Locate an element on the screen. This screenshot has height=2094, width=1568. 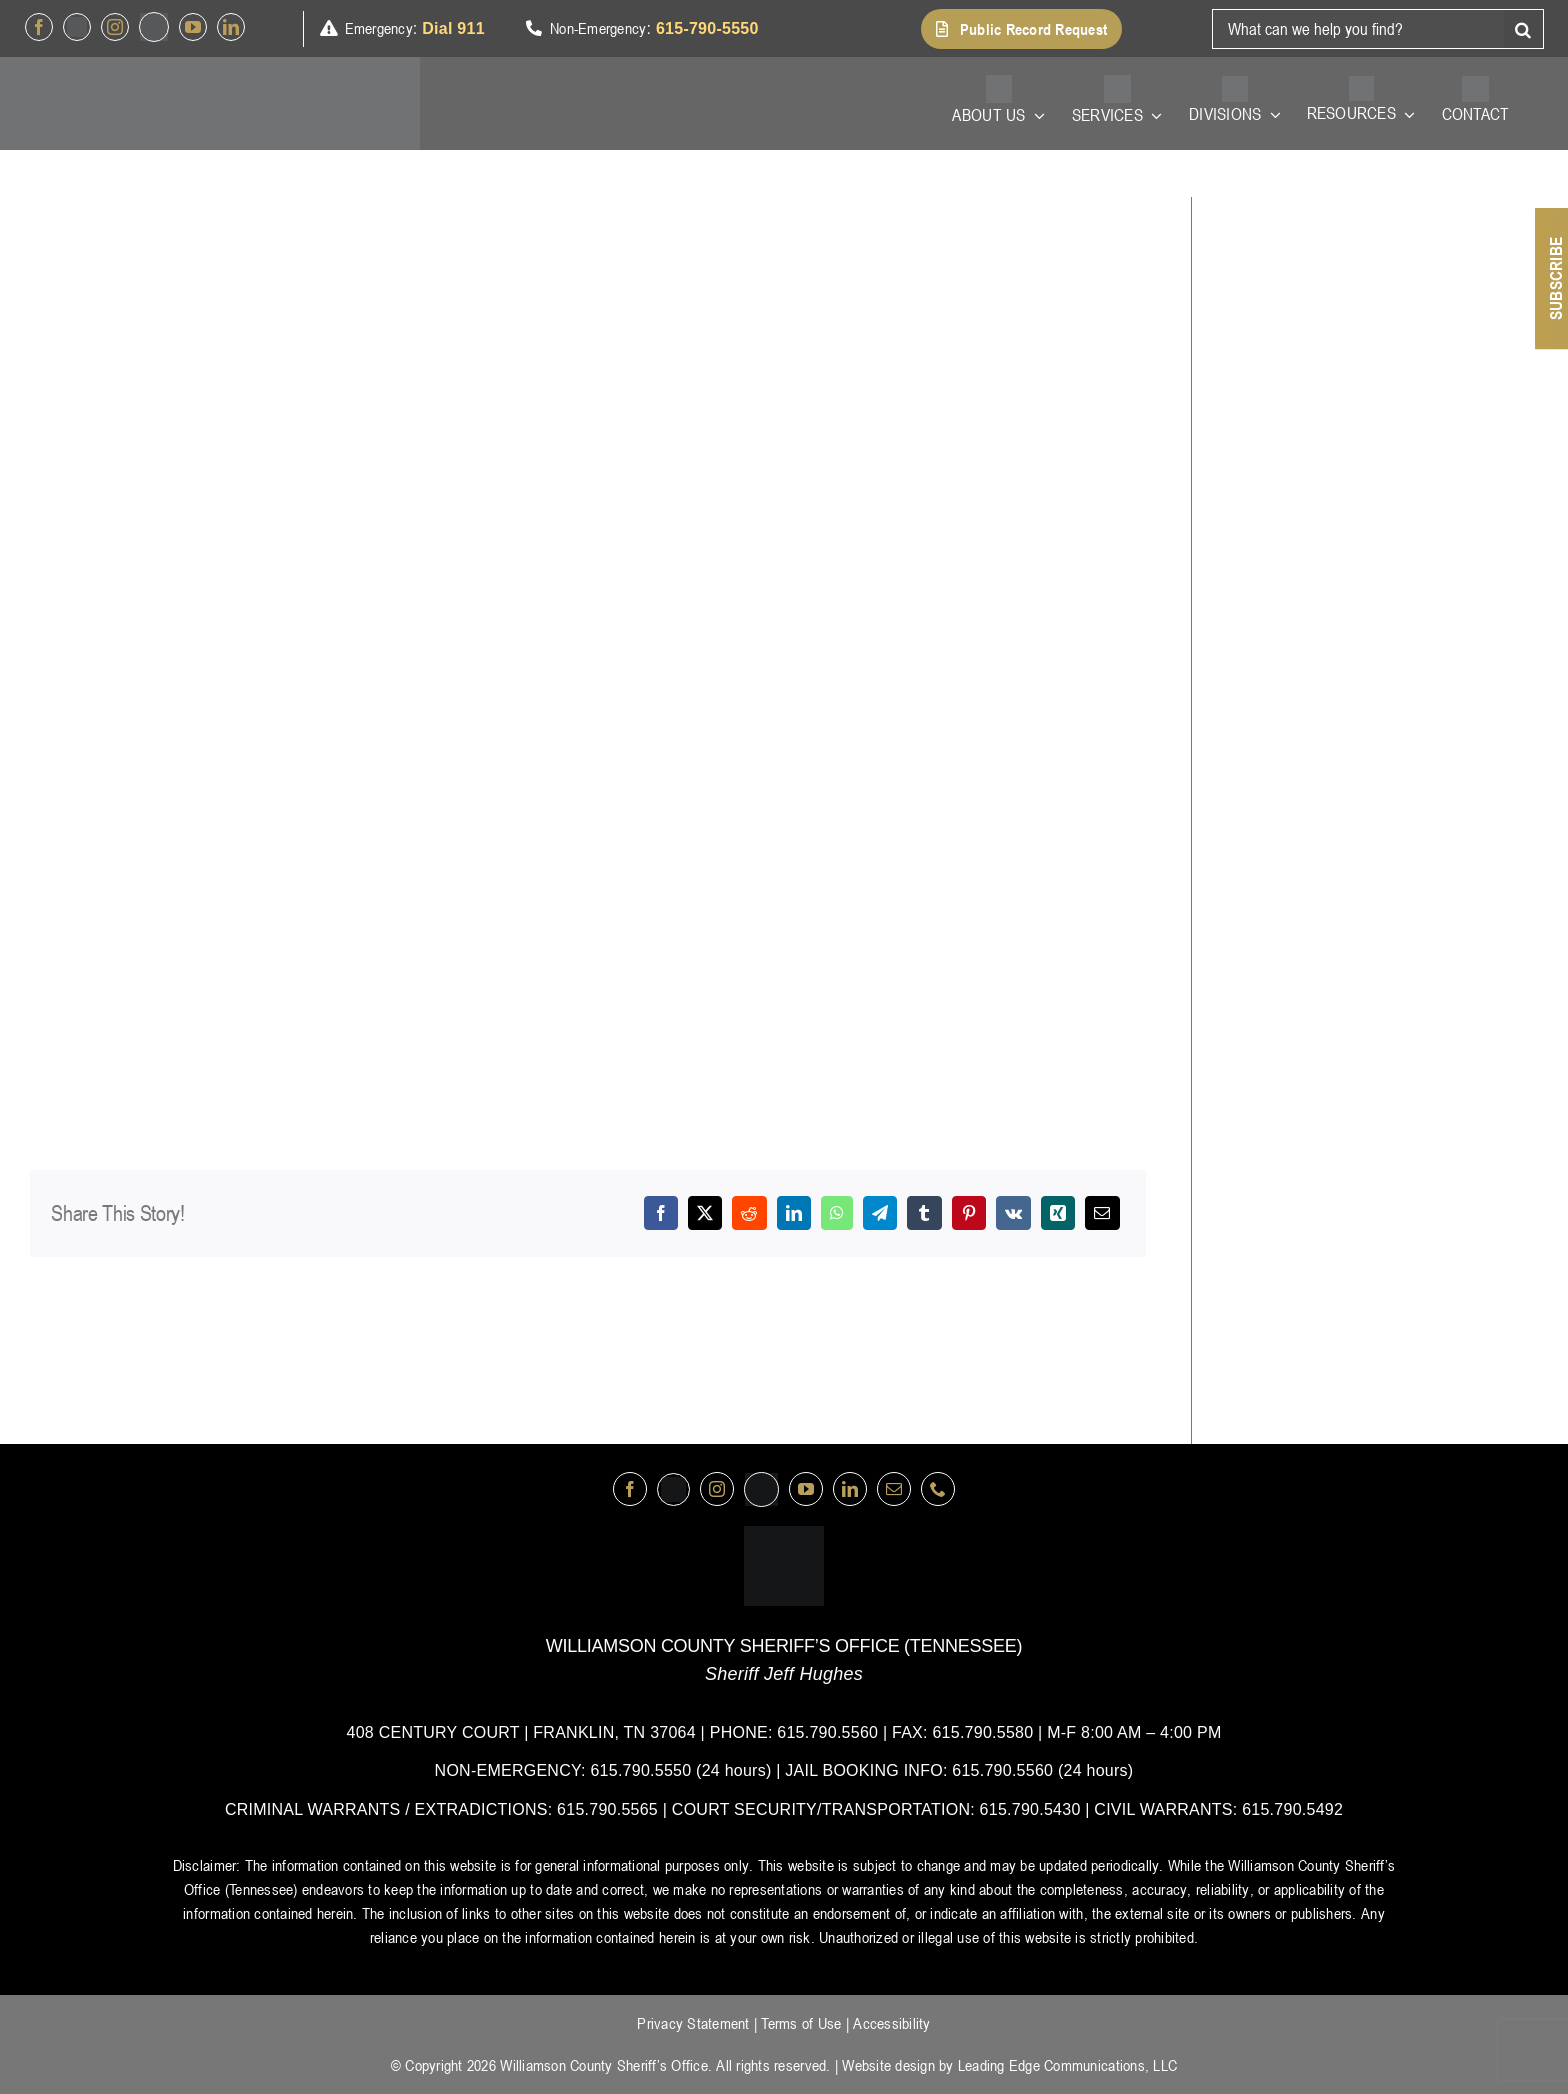
[Search] is located at coordinates (1524, 29).